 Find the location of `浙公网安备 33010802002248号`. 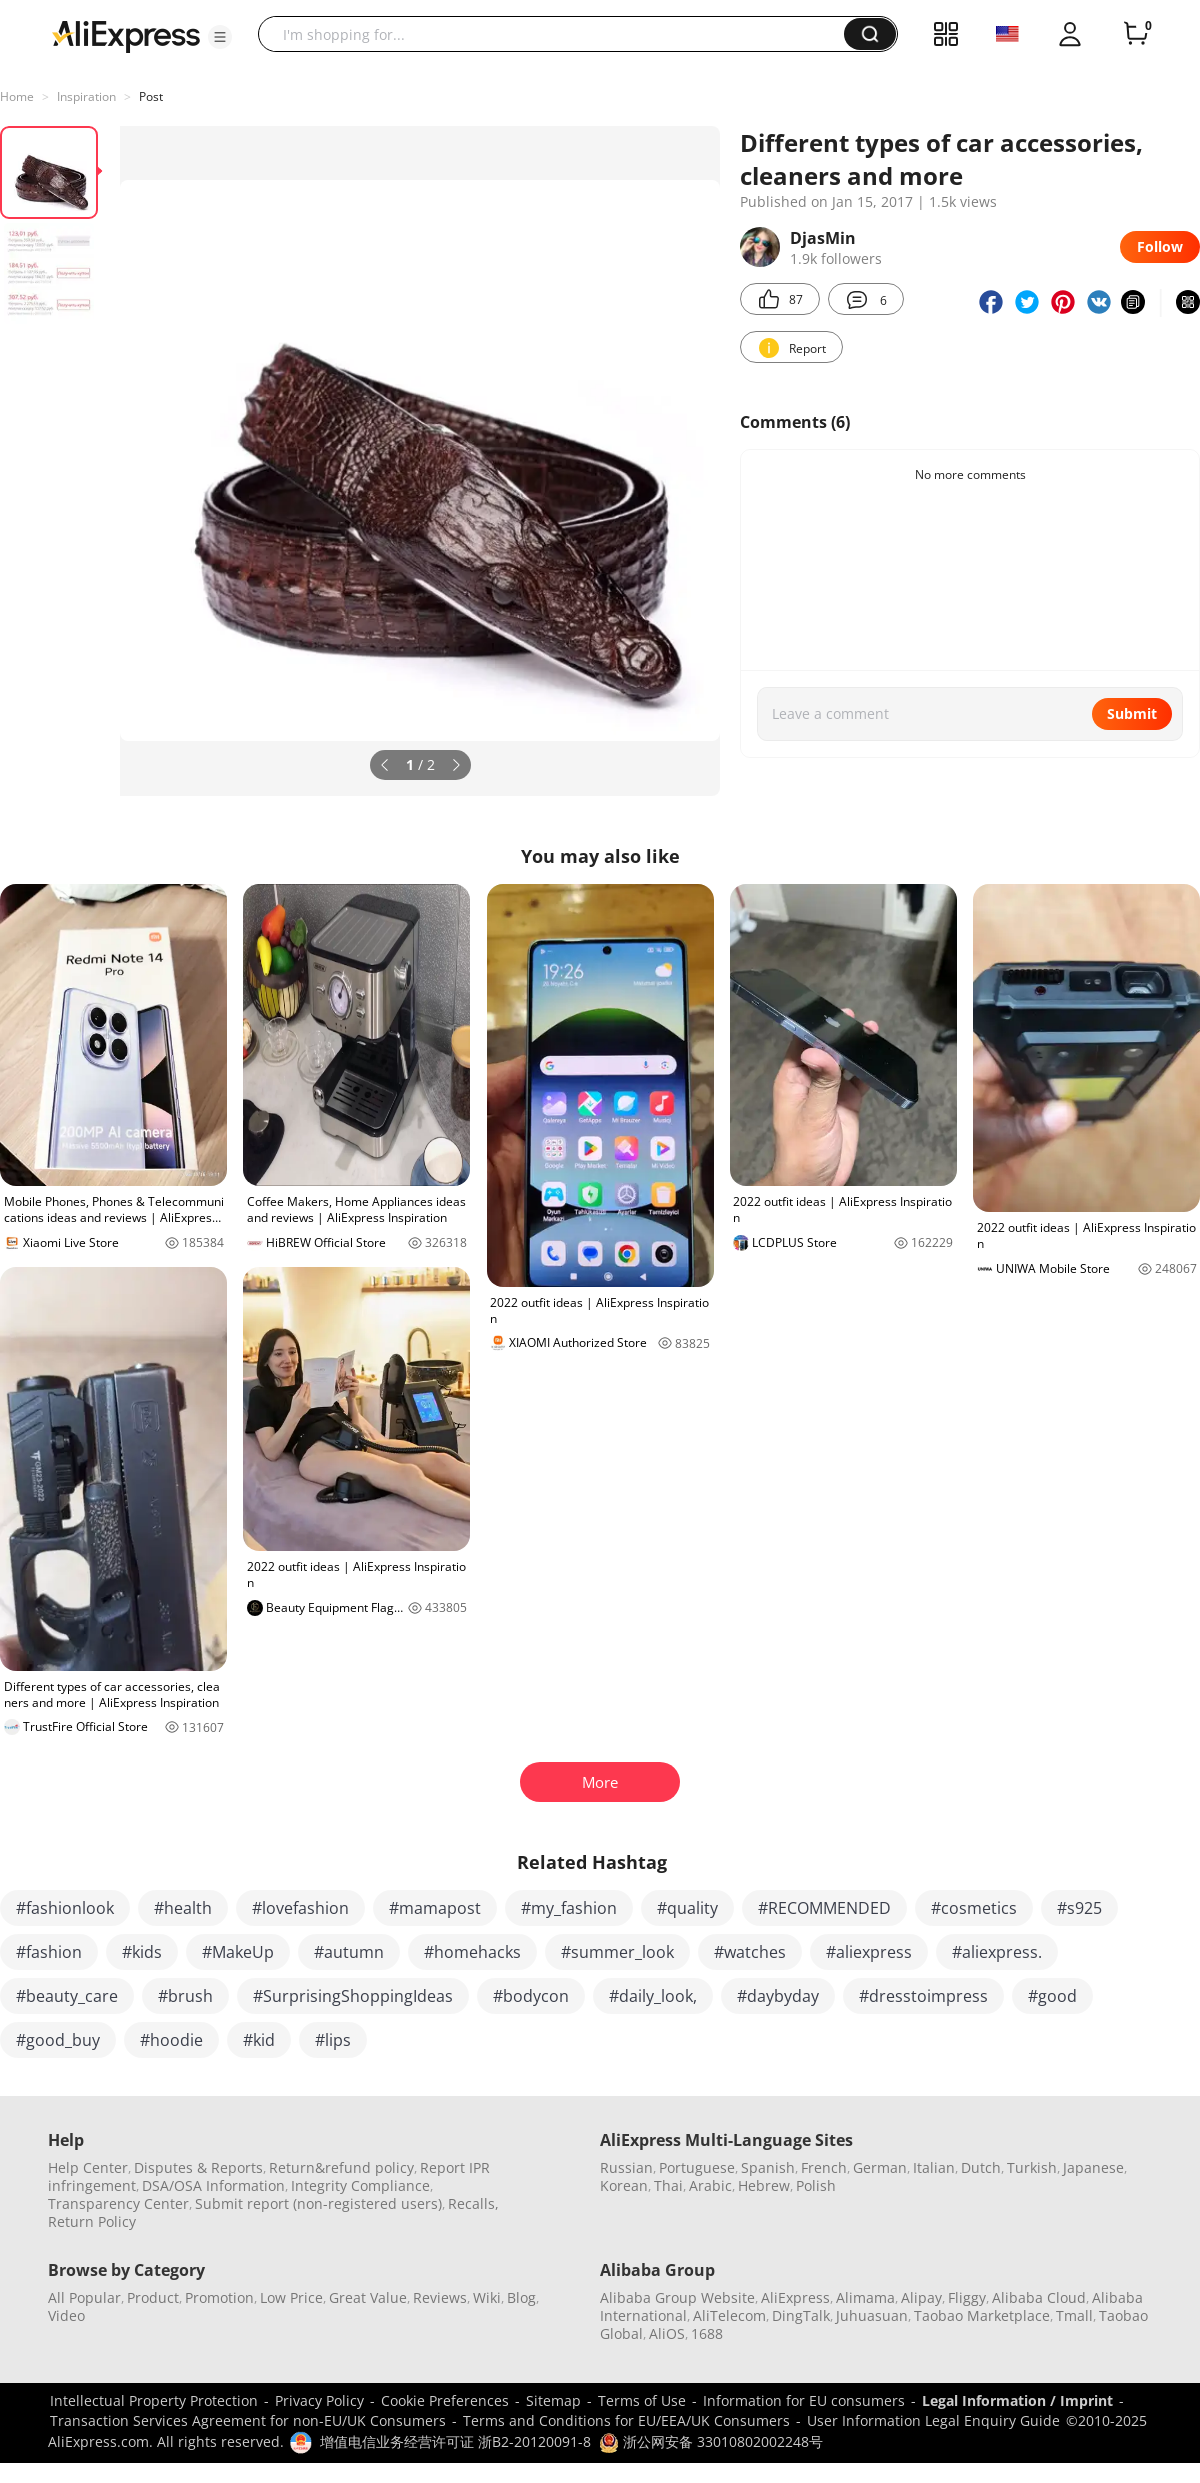

浙公网安备 33010802002248号 is located at coordinates (711, 2441).